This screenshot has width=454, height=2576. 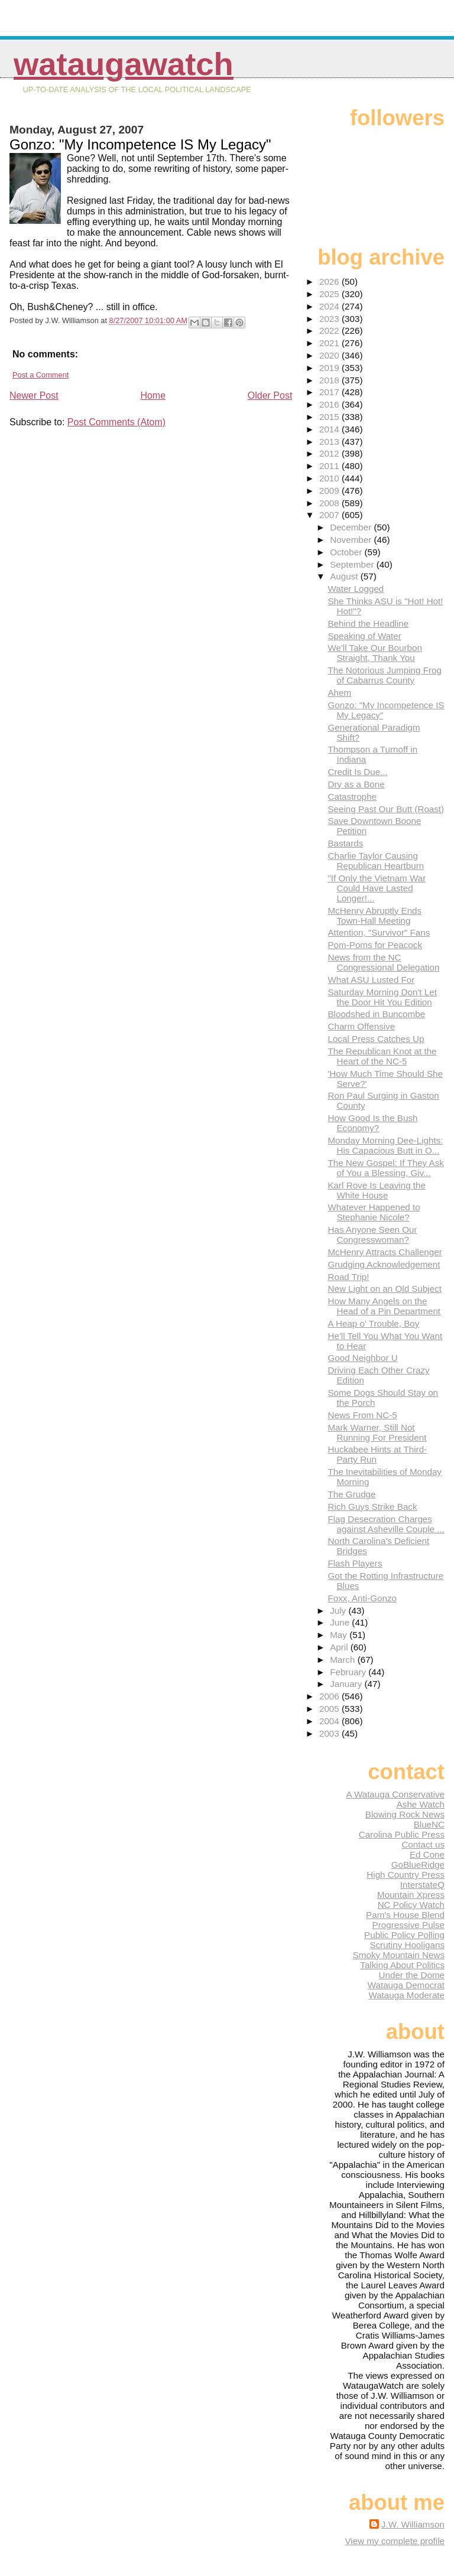 What do you see at coordinates (343, 1660) in the screenshot?
I see `March` at bounding box center [343, 1660].